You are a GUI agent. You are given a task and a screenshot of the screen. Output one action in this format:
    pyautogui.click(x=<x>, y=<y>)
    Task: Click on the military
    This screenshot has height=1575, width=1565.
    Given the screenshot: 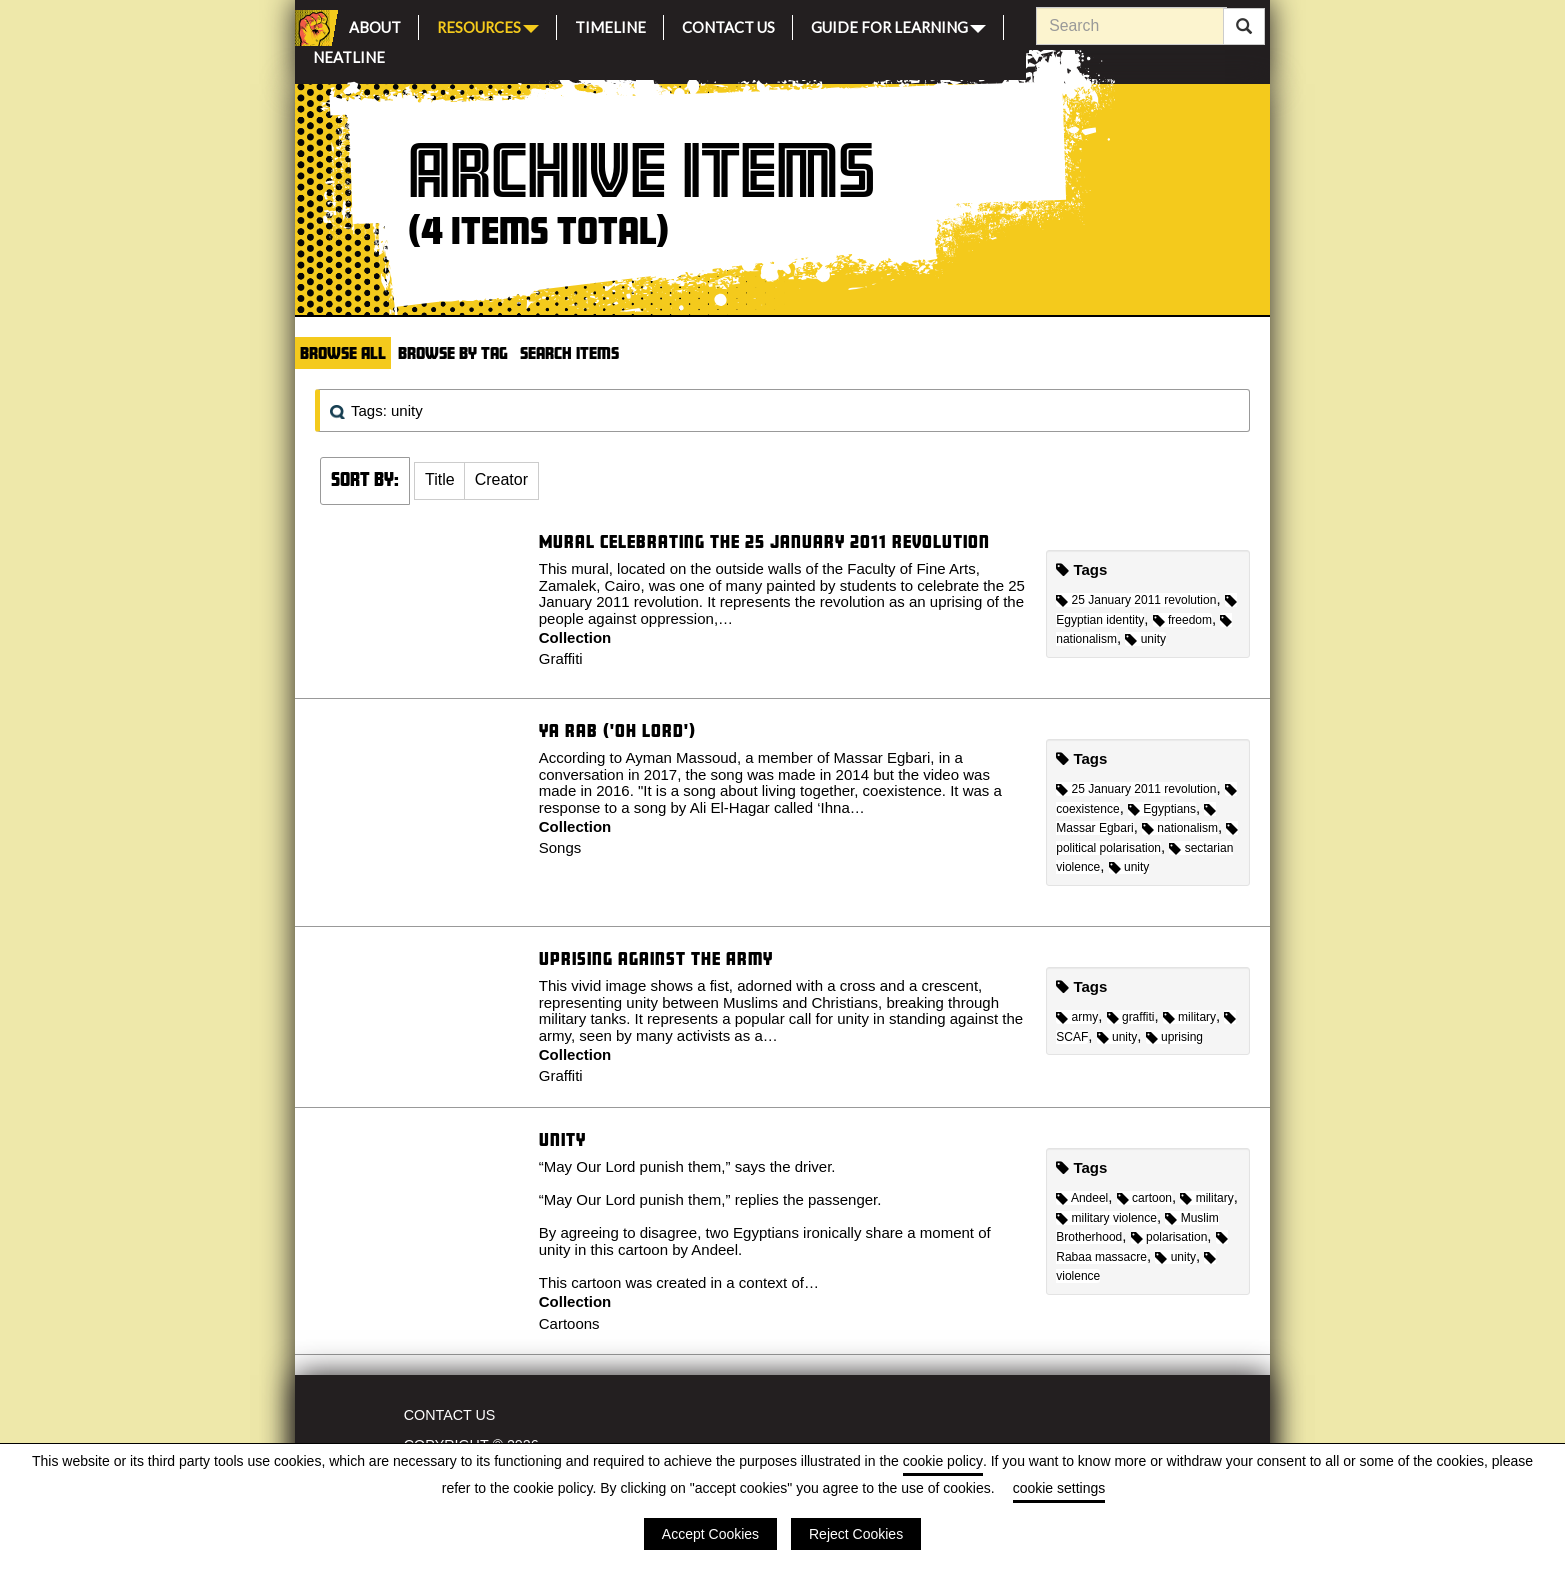 What is the action you would take?
    pyautogui.click(x=1189, y=1017)
    